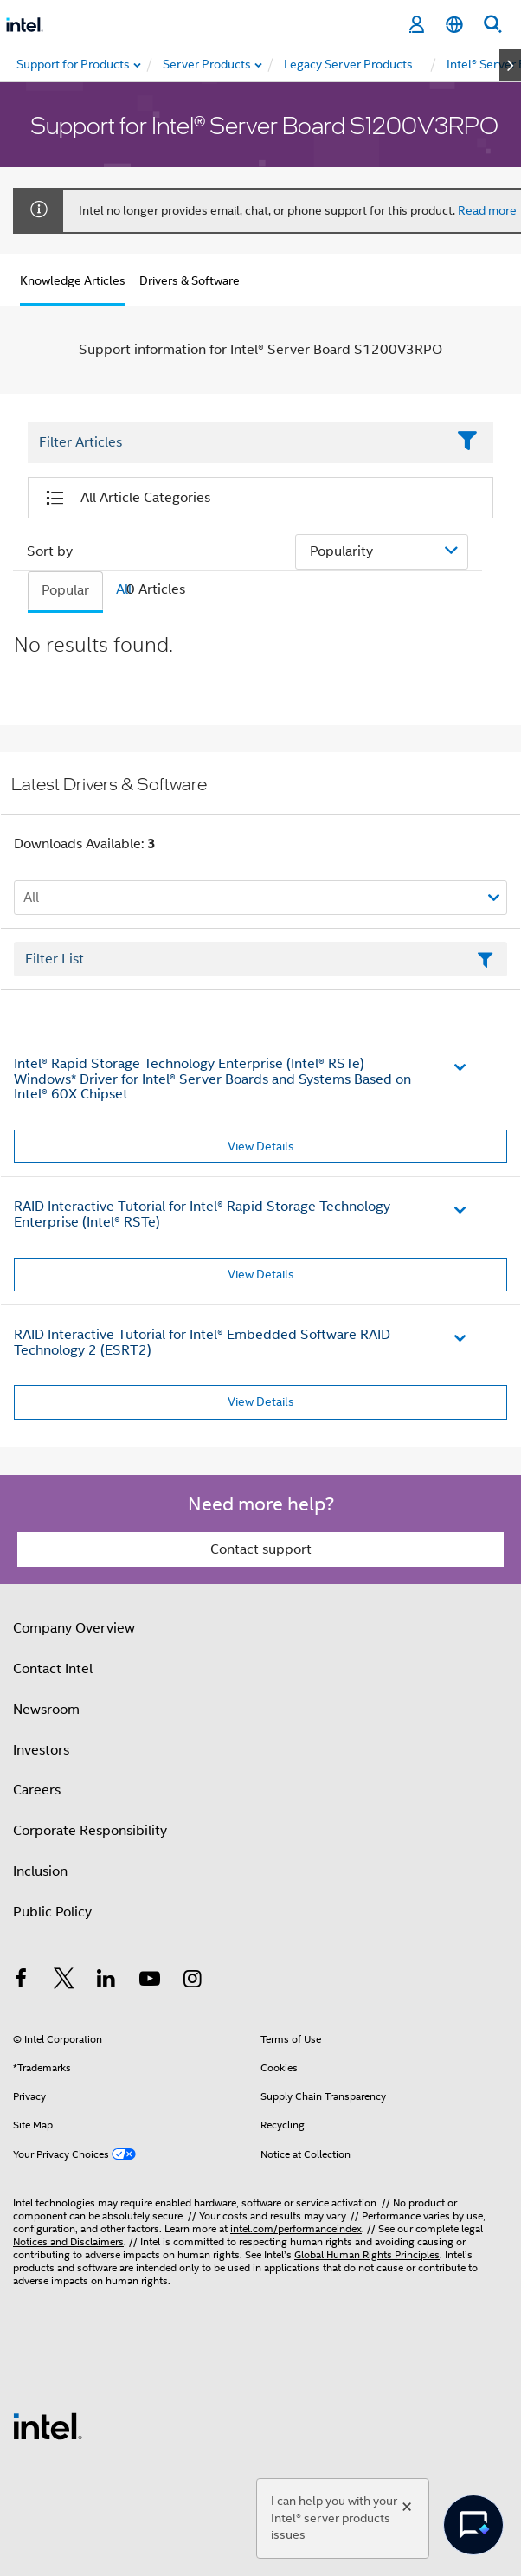 The height and width of the screenshot is (2576, 521). I want to click on [Intel on Facebook], so click(20, 1981).